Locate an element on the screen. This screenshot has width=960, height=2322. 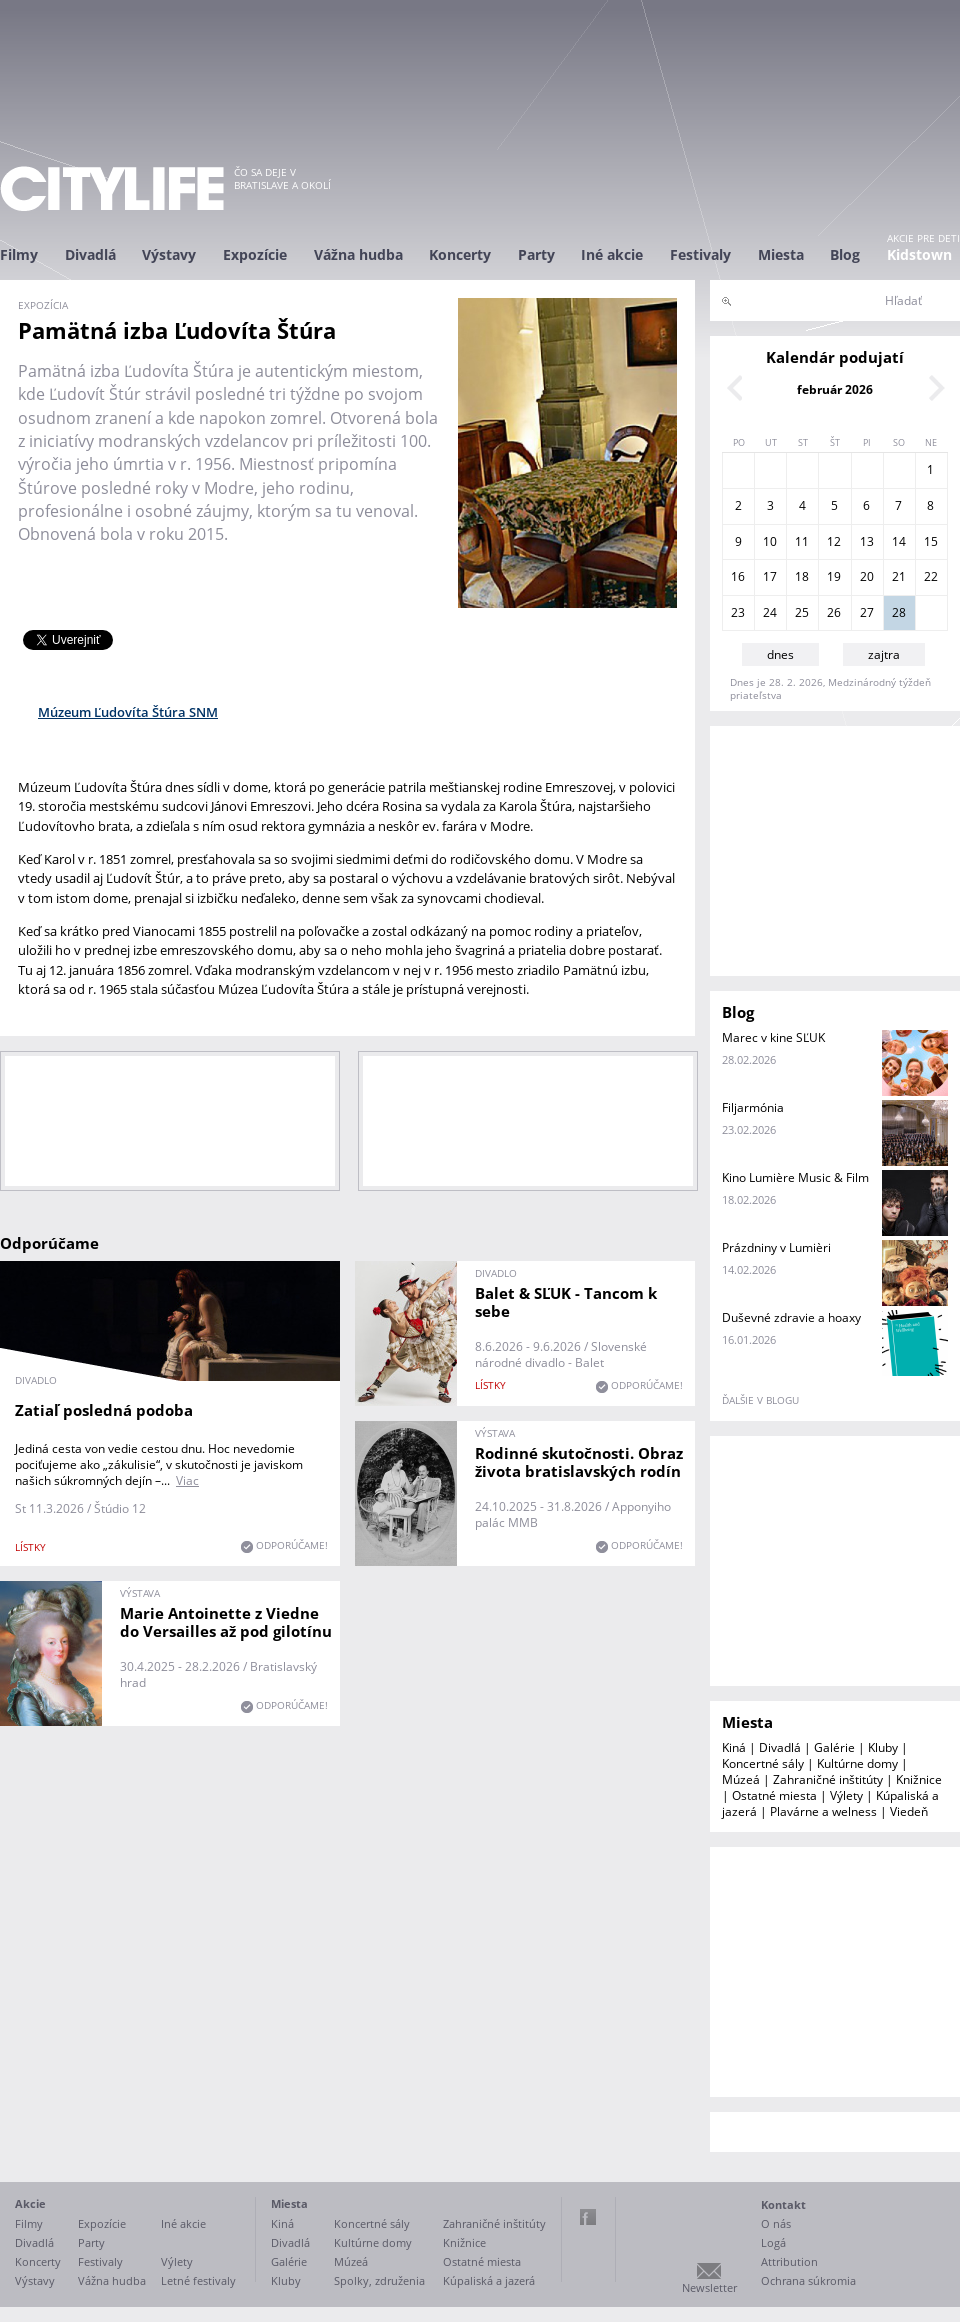
zajtra is located at coordinates (884, 654).